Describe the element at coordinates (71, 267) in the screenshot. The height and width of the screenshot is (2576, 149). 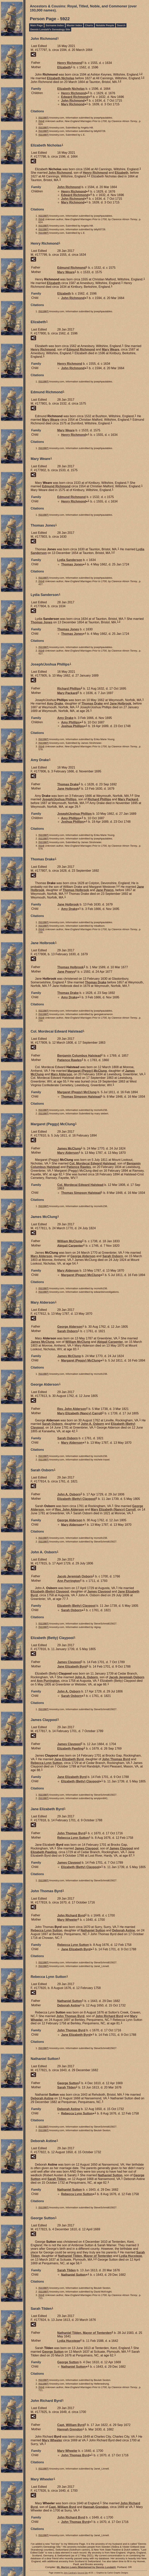
I see `Edmund` at that location.